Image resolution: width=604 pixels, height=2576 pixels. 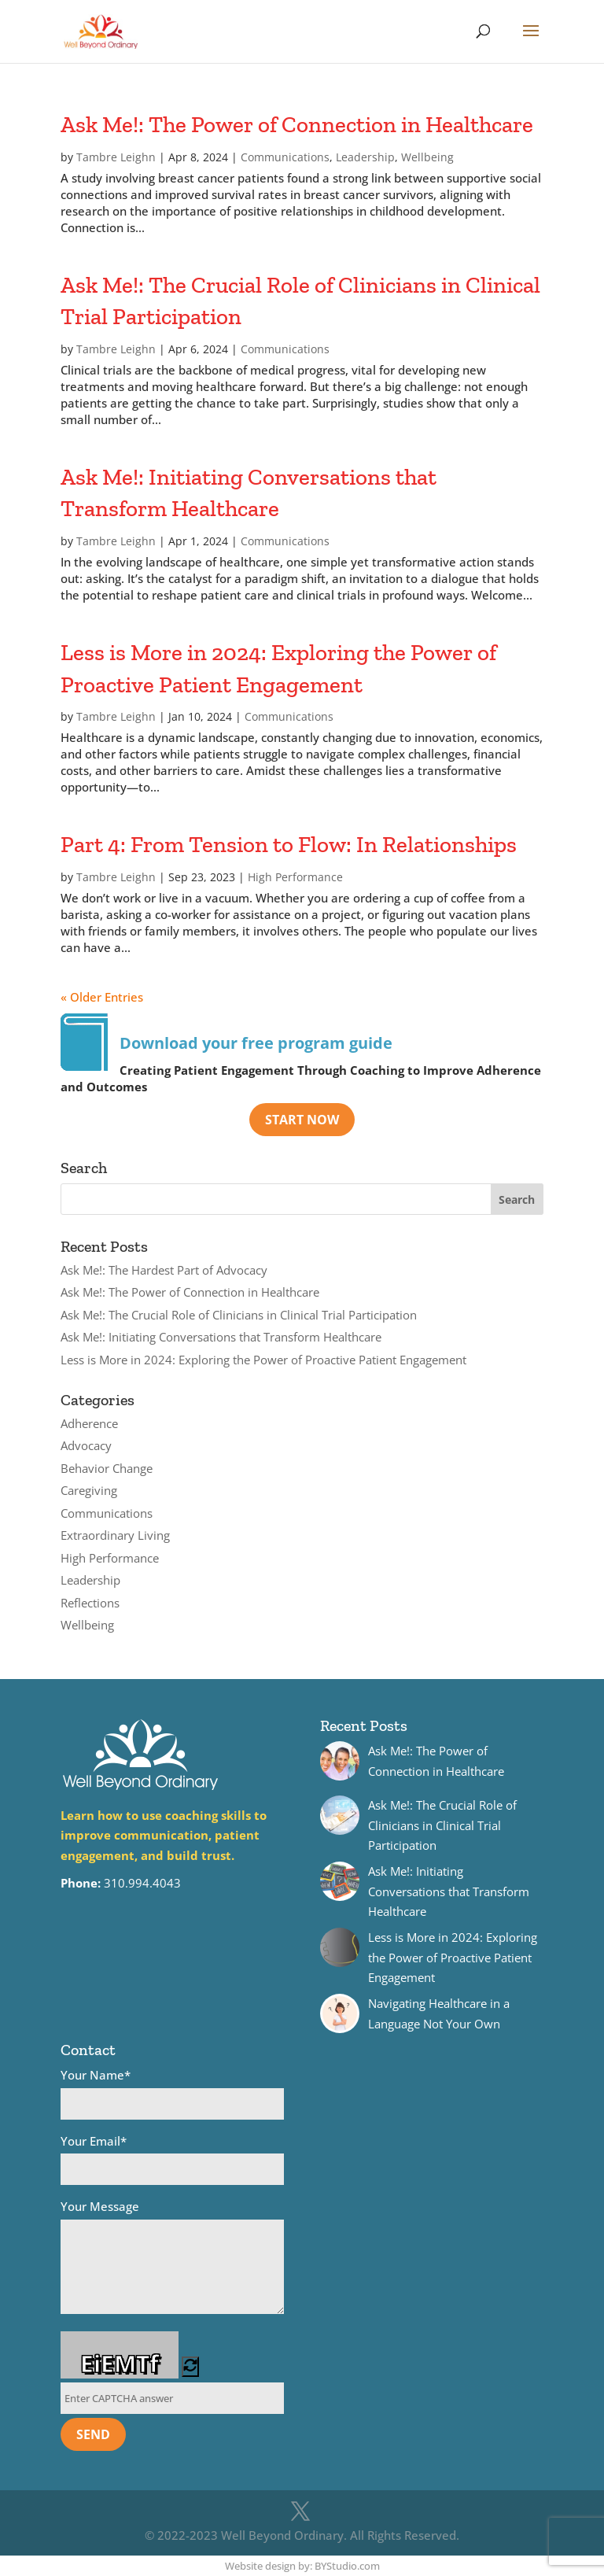 What do you see at coordinates (427, 156) in the screenshot?
I see `Wellbeing` at bounding box center [427, 156].